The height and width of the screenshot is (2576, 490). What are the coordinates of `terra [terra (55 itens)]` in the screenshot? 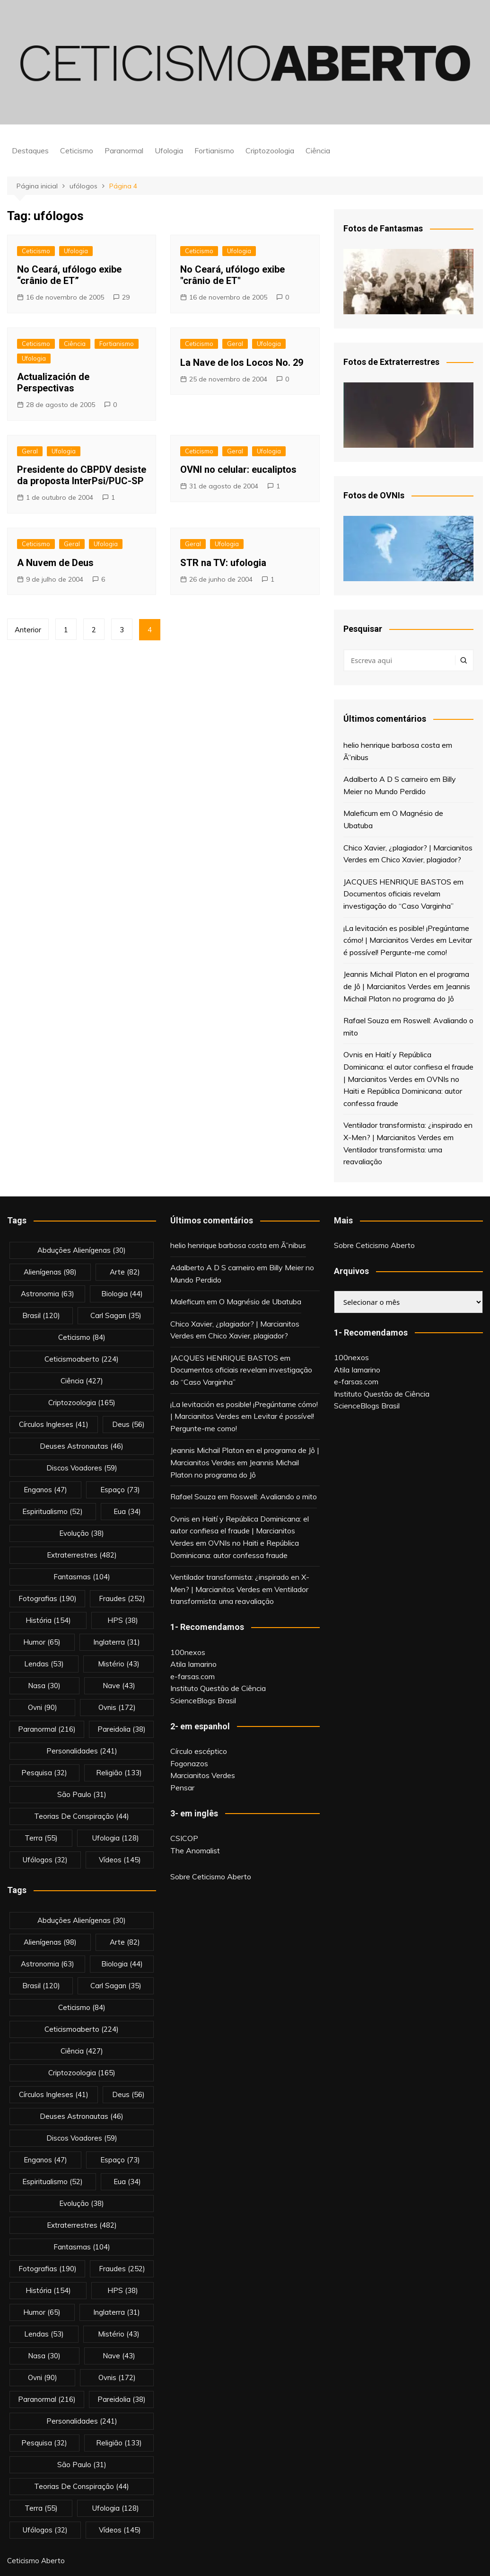 It's located at (41, 1837).